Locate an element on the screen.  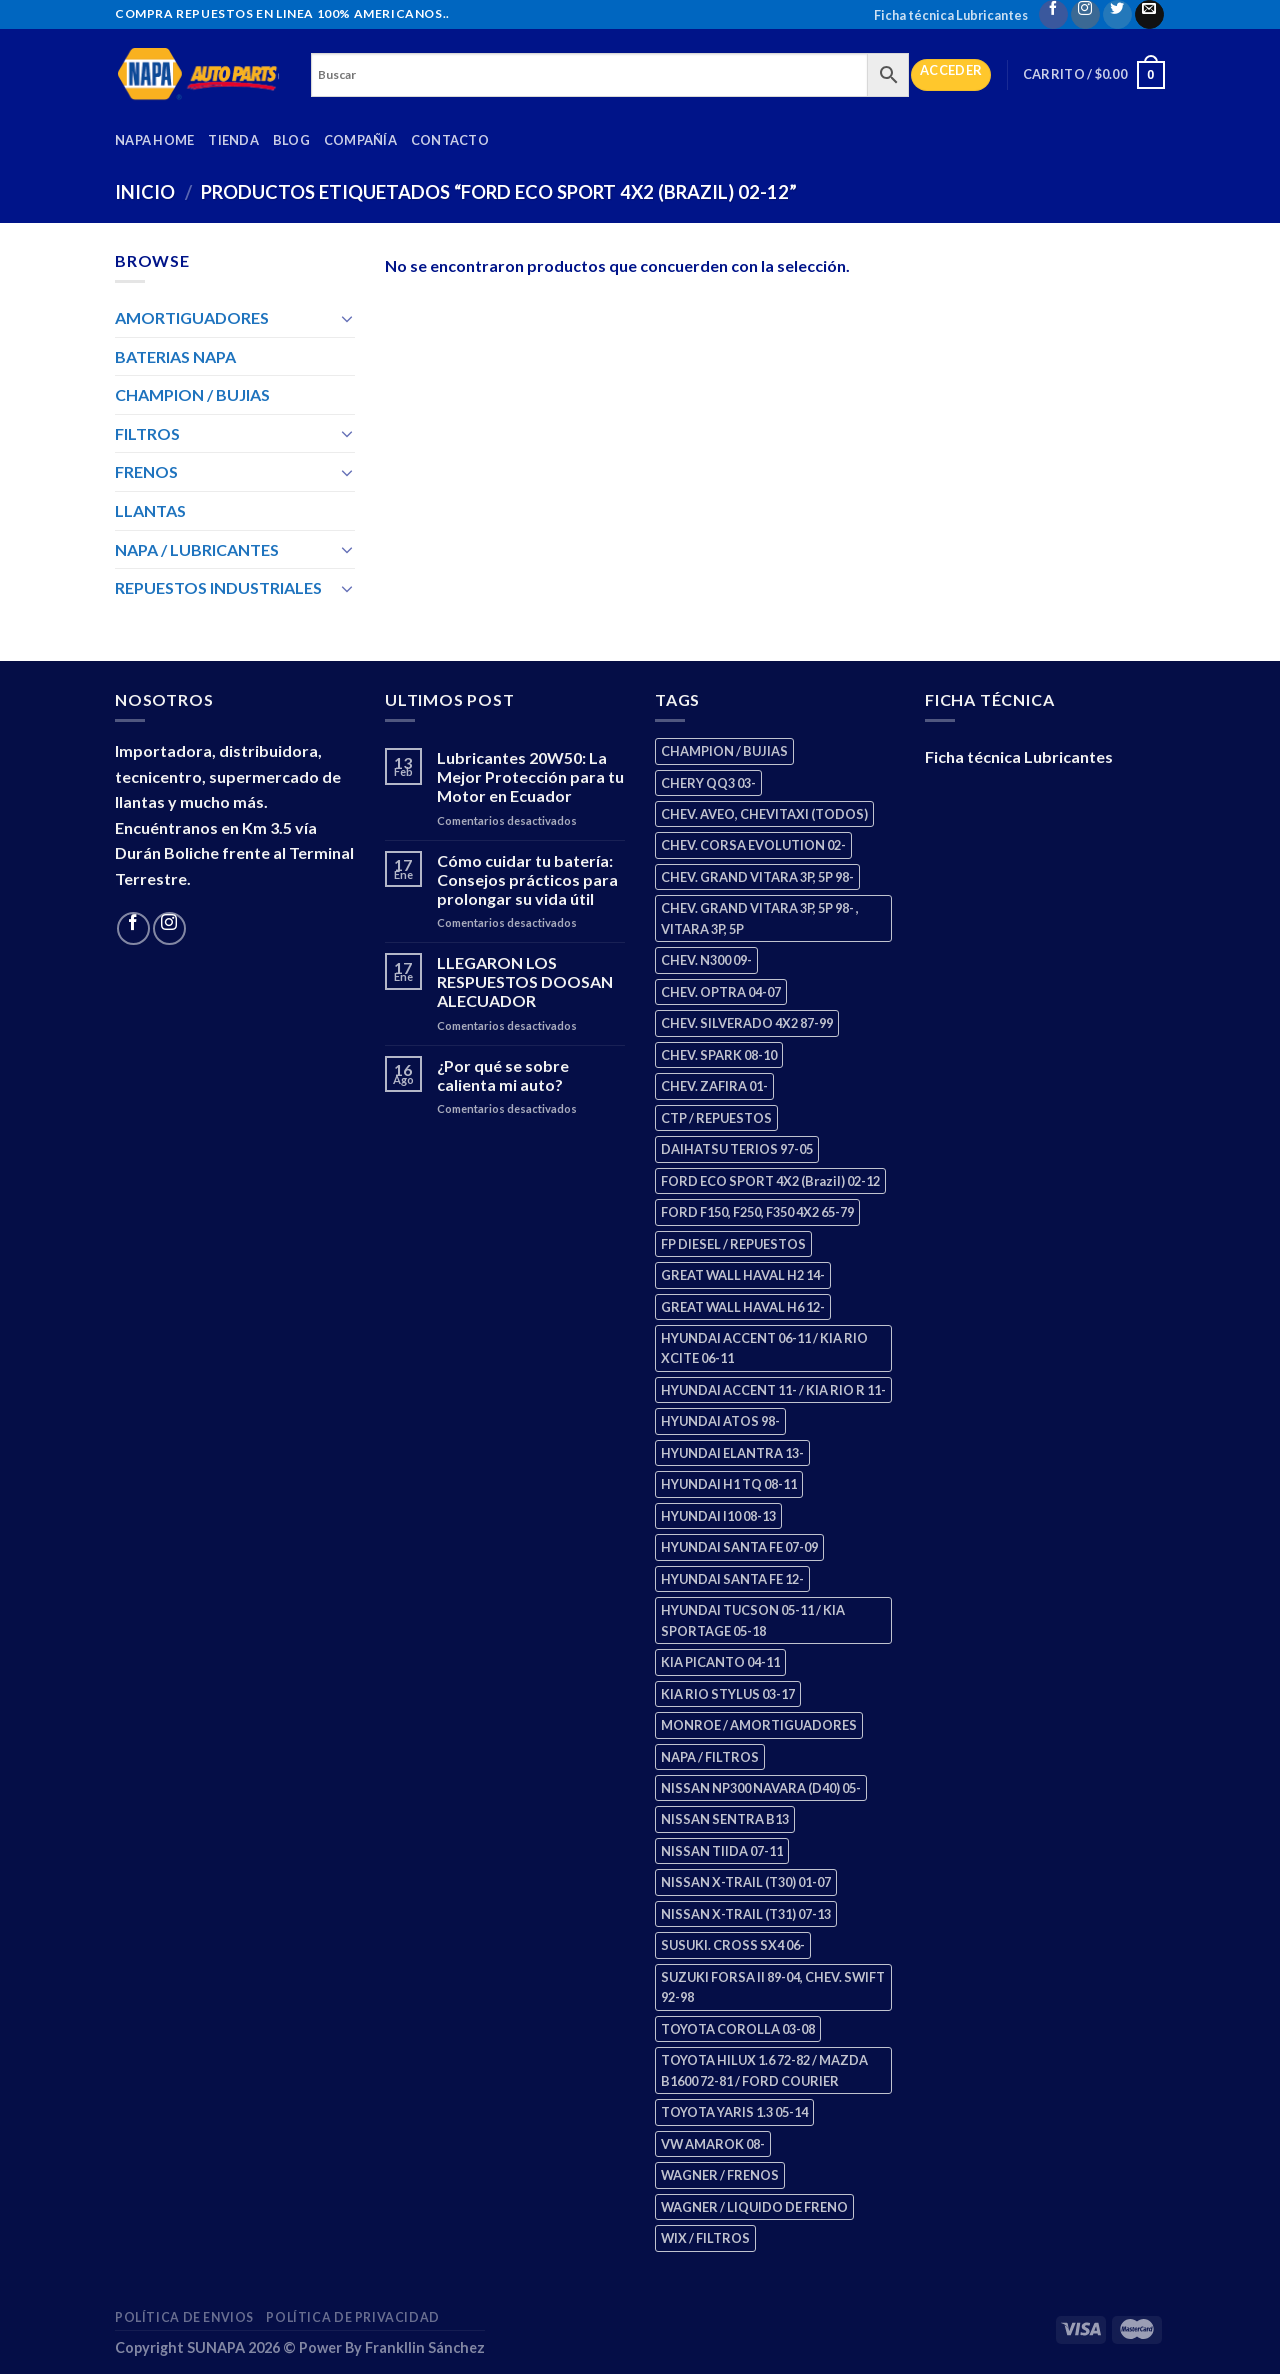
SUSUKI. CROSS SX4 06- [SUSUKI. CROSS SX4 06- (2 productos)] is located at coordinates (733, 1945).